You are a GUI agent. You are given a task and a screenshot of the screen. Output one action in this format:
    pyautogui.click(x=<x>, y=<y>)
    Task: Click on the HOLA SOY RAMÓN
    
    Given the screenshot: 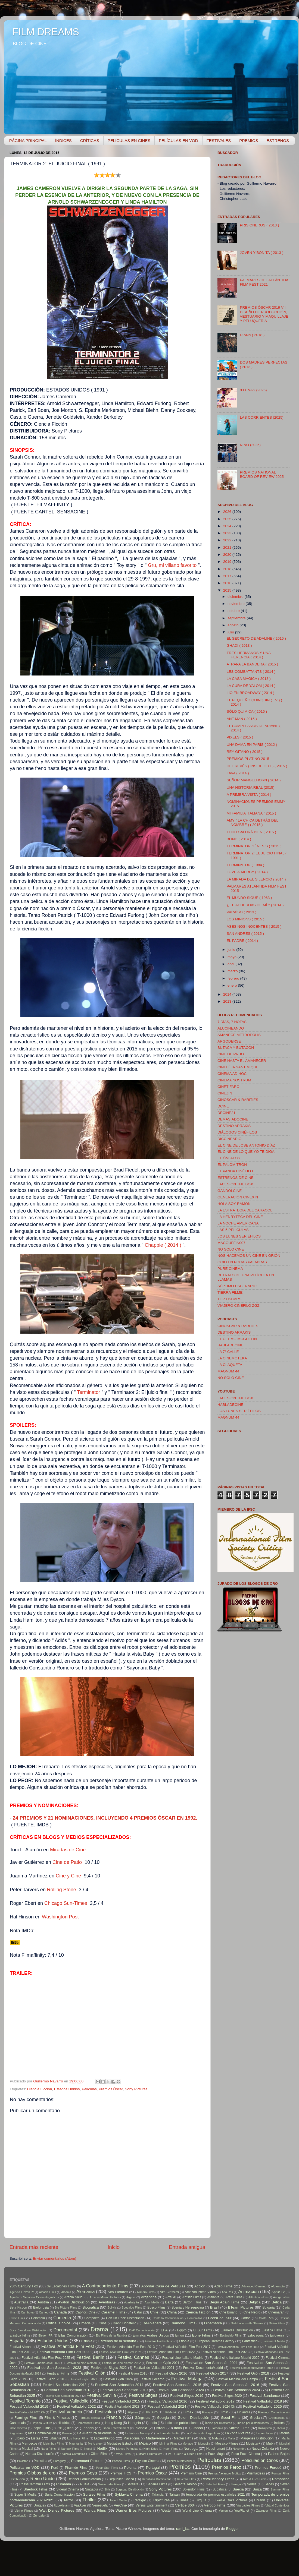 What is the action you would take?
    pyautogui.click(x=234, y=1204)
    